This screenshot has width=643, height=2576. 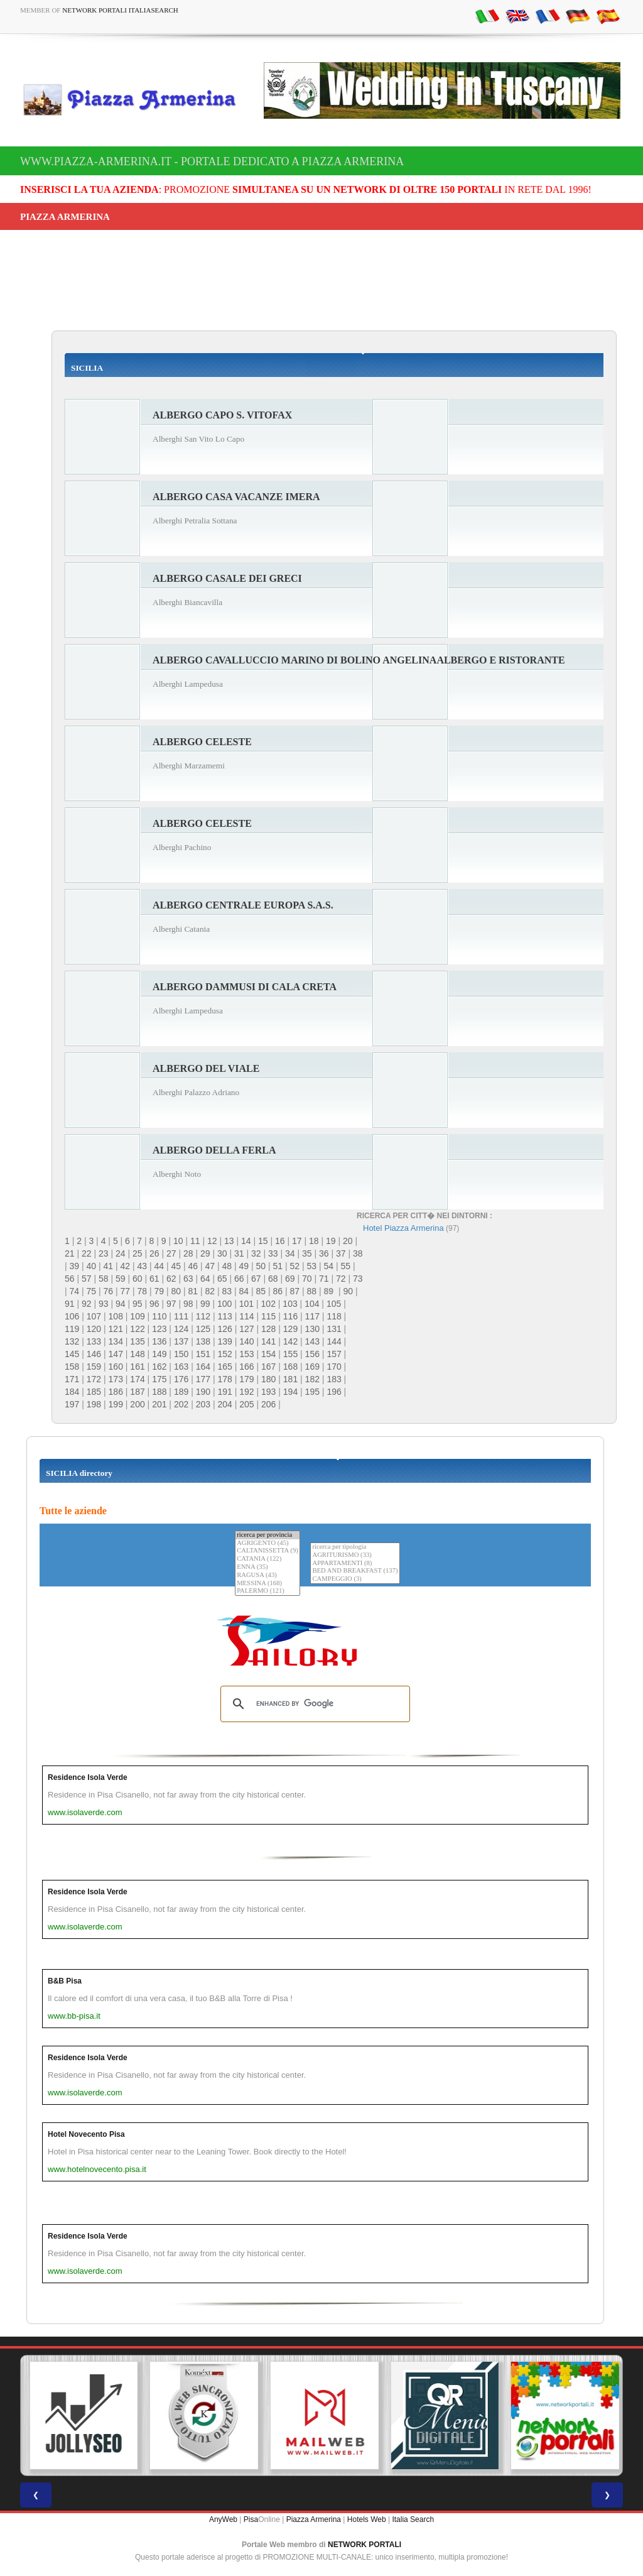 I want to click on 27, so click(x=171, y=1253).